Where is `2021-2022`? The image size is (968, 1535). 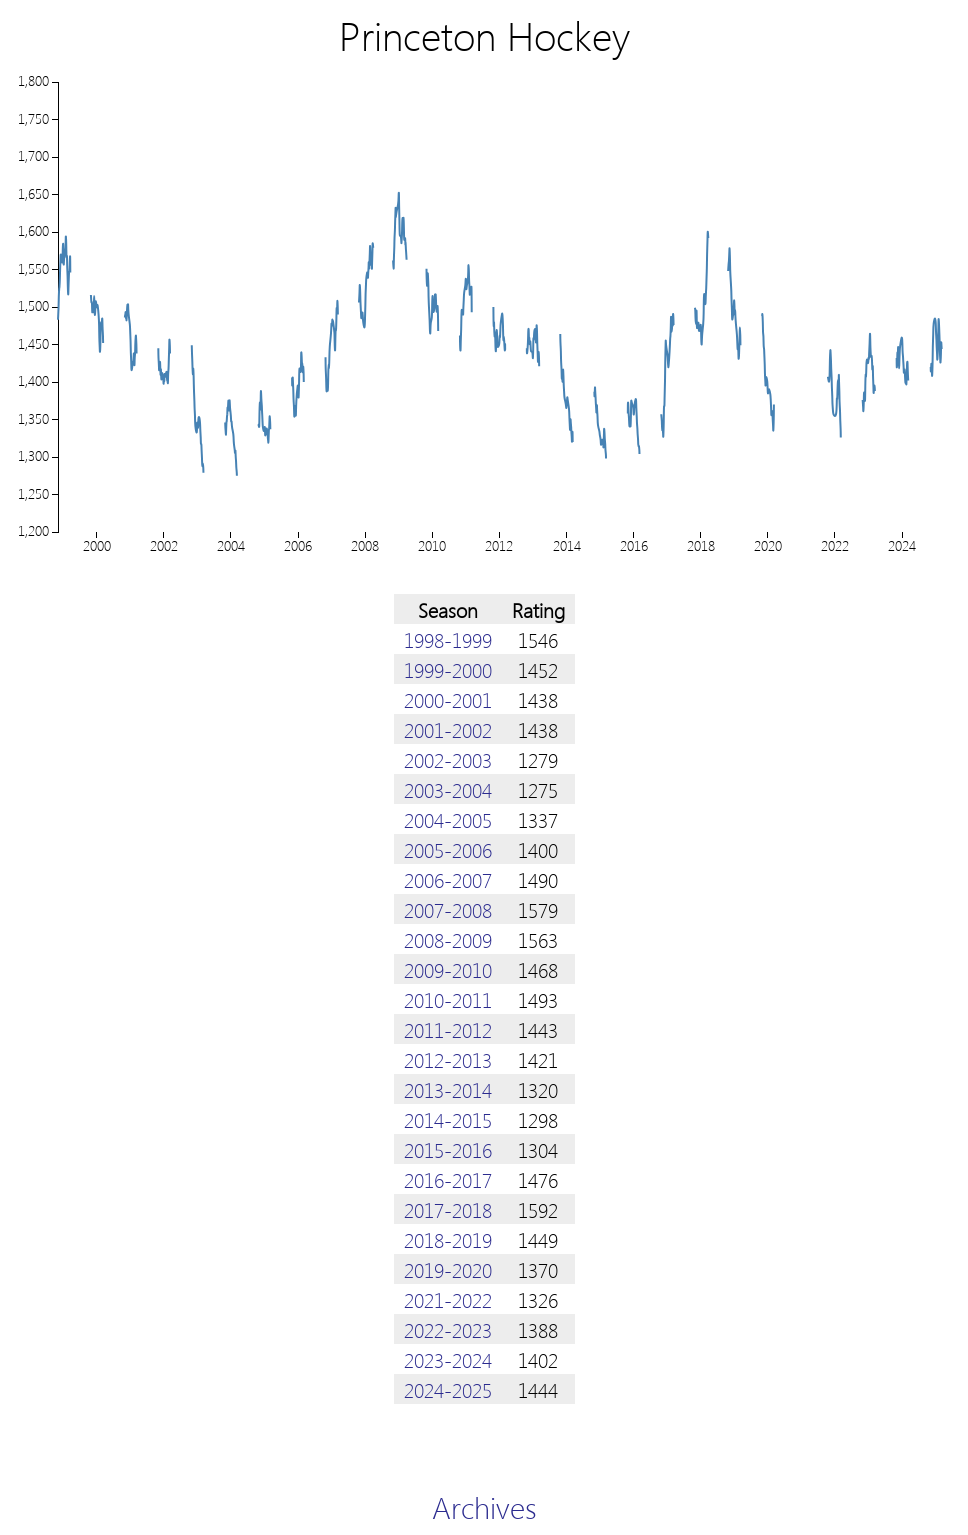 2021-2022 is located at coordinates (448, 1299).